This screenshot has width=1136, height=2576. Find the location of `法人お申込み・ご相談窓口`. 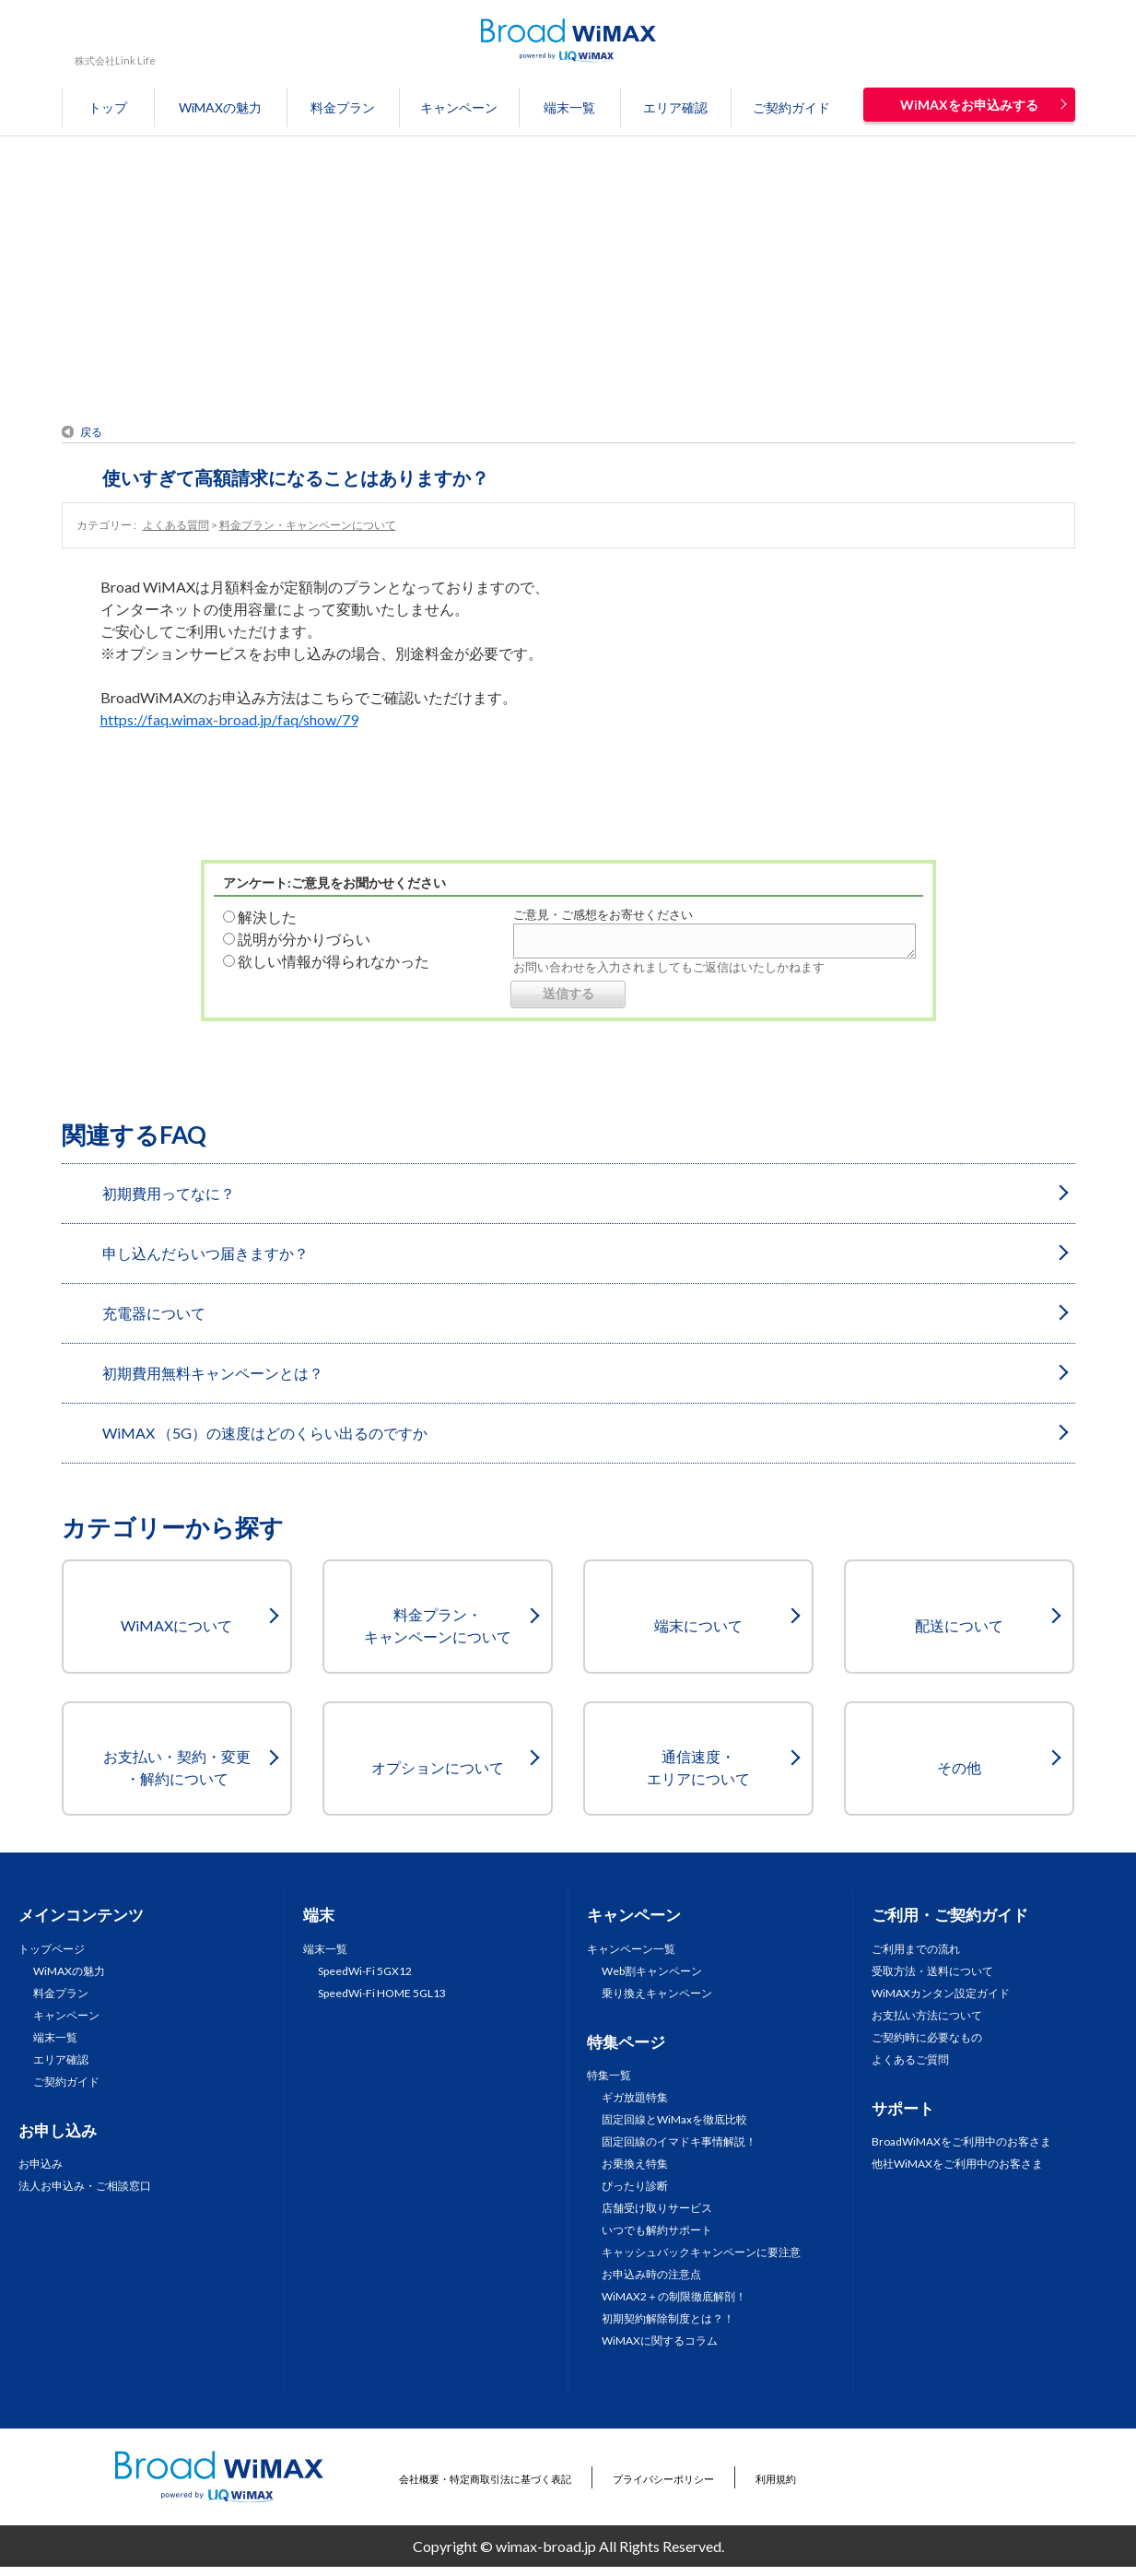

法人お申込み・ご相談窓口 is located at coordinates (84, 2186).